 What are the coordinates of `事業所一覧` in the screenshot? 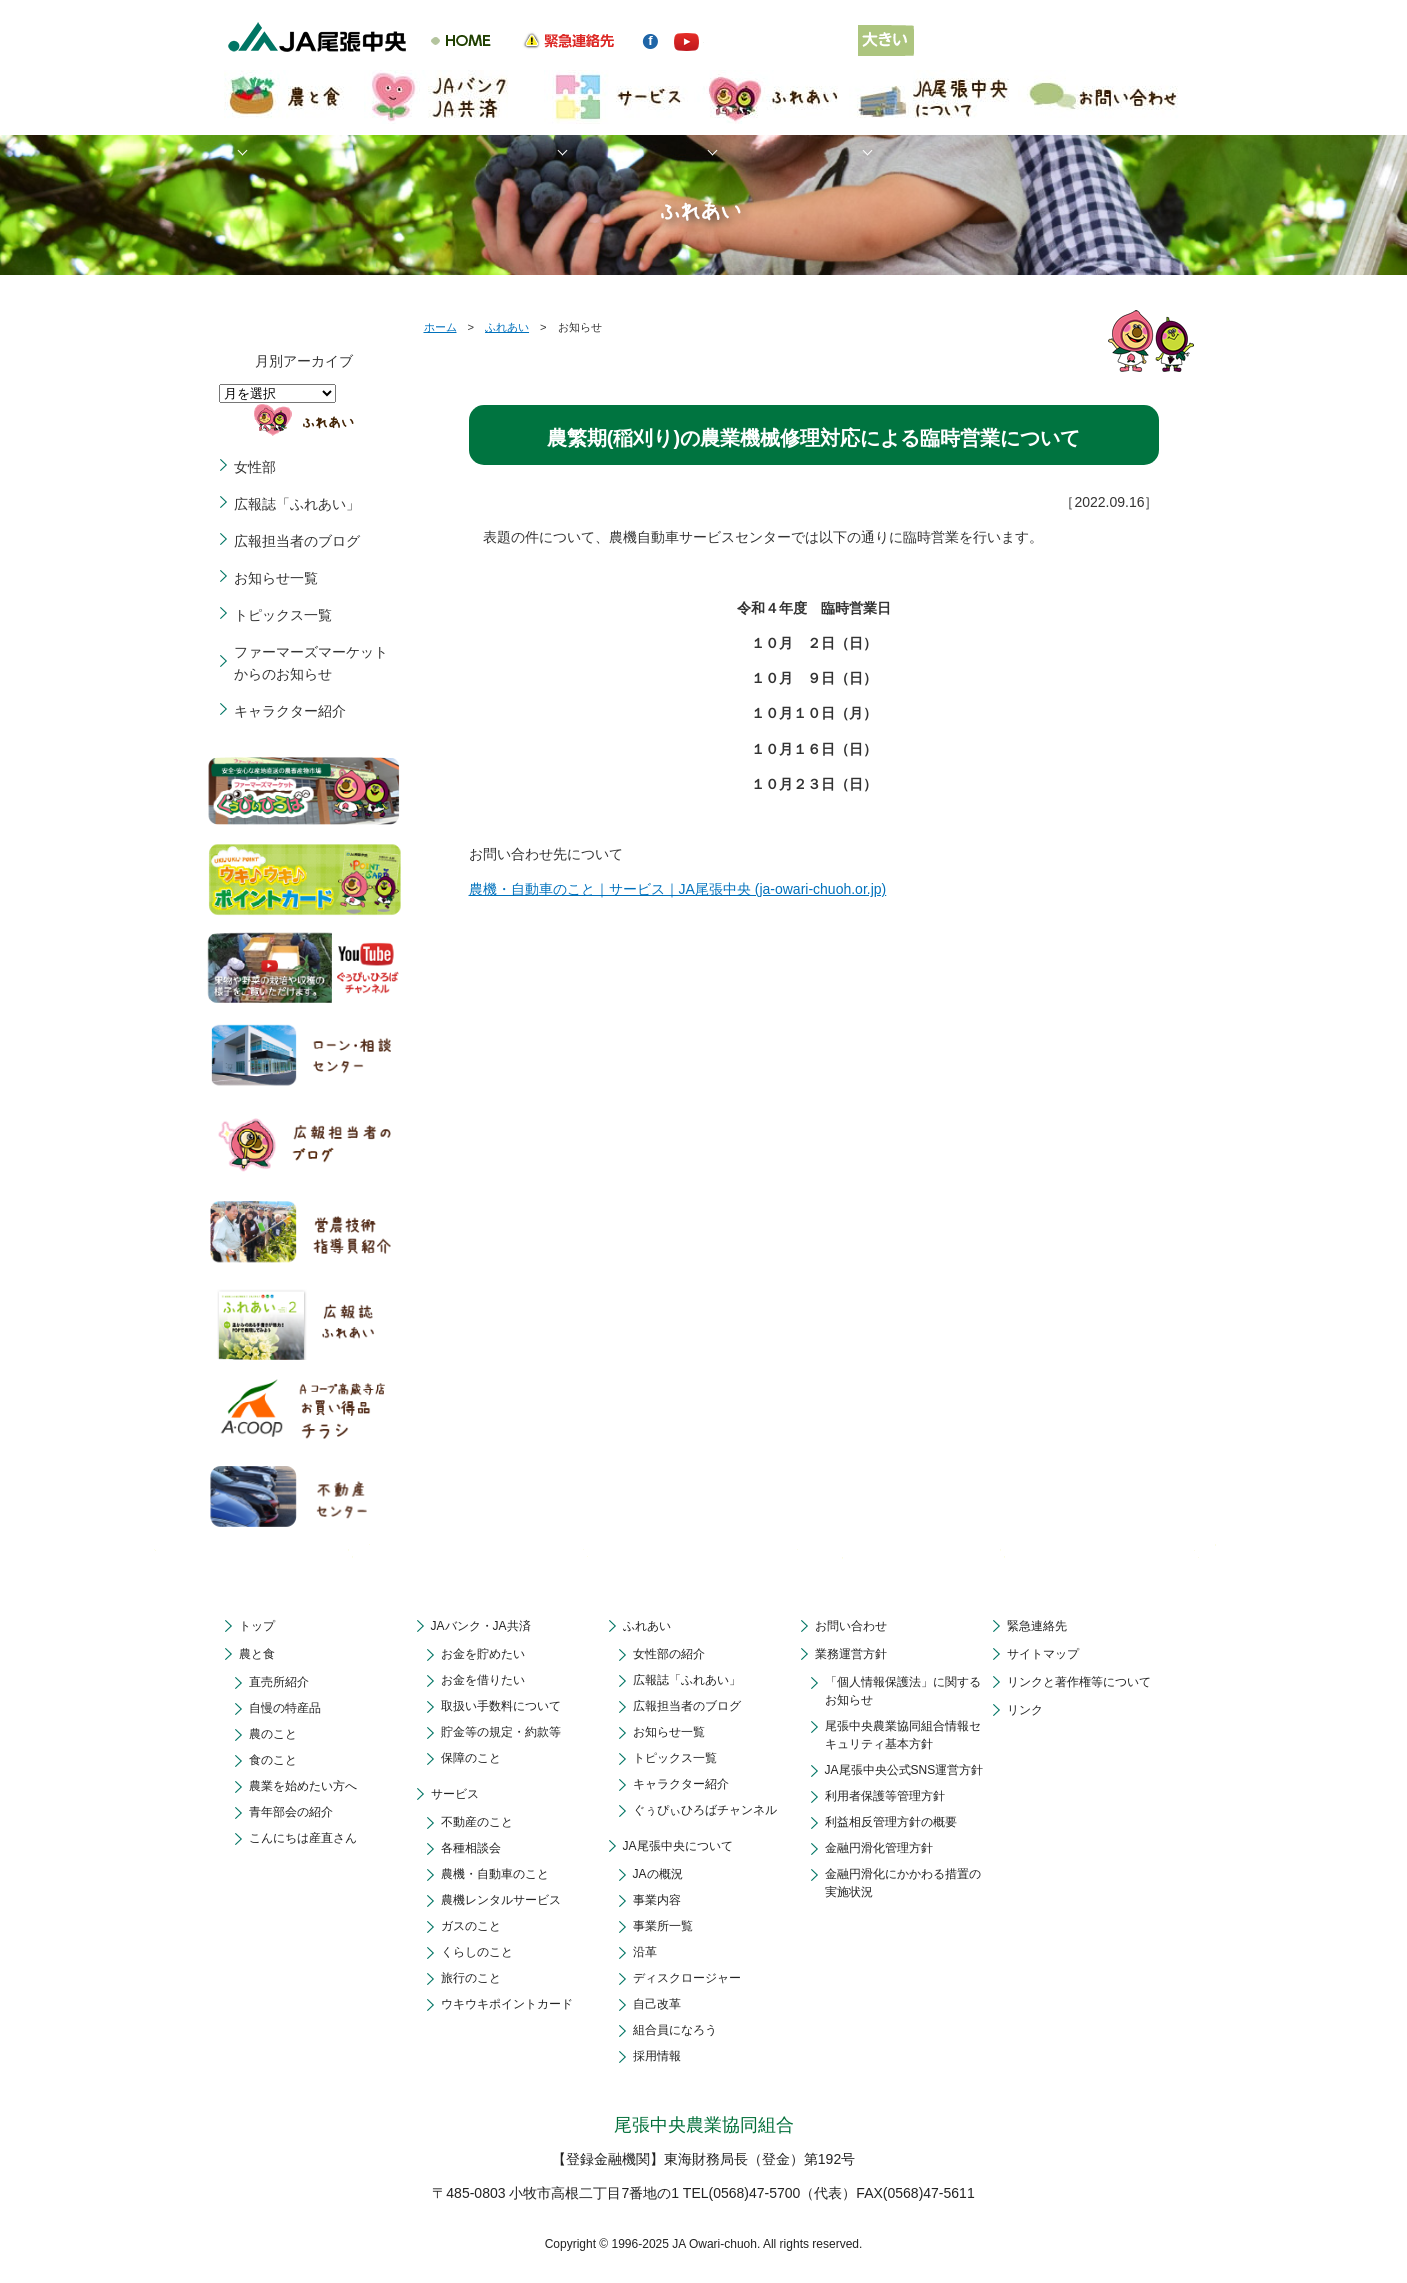 It's located at (663, 1926).